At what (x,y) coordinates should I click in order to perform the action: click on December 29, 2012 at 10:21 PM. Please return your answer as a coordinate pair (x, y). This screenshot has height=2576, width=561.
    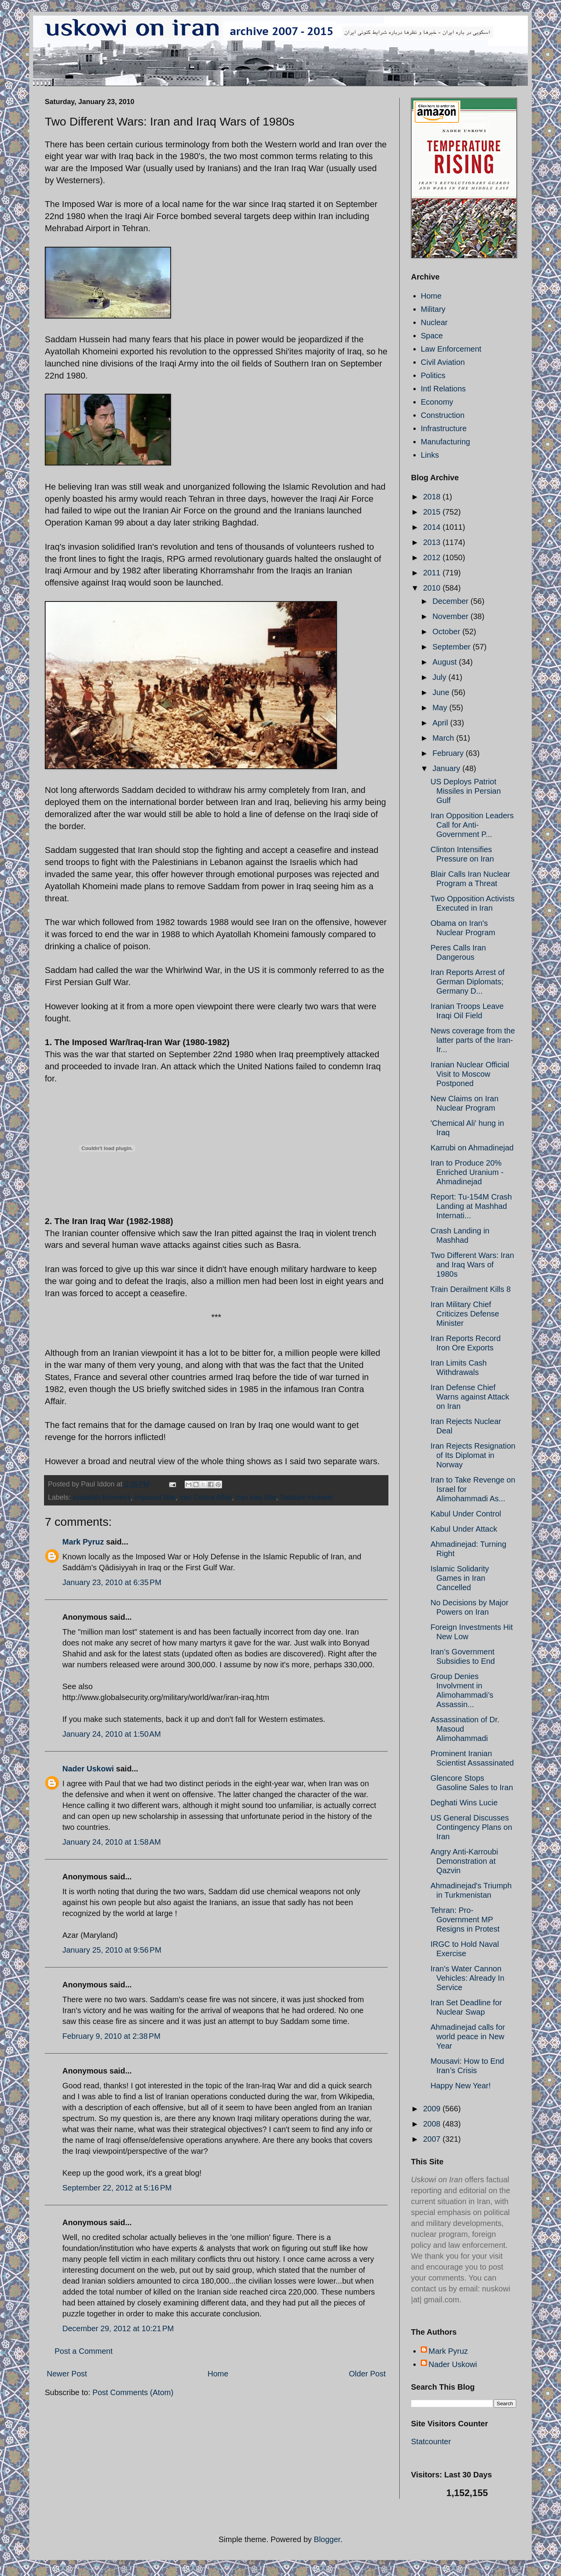
    Looking at the image, I should click on (118, 2328).